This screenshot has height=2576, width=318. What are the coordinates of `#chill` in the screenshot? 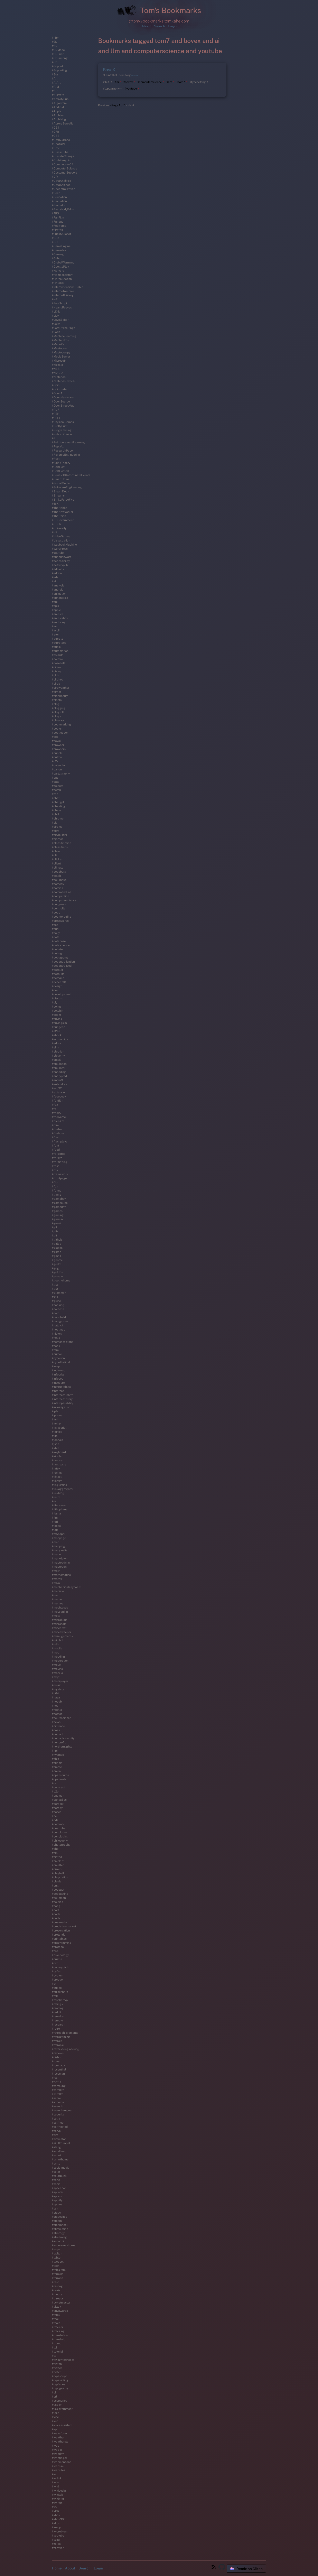 It's located at (55, 814).